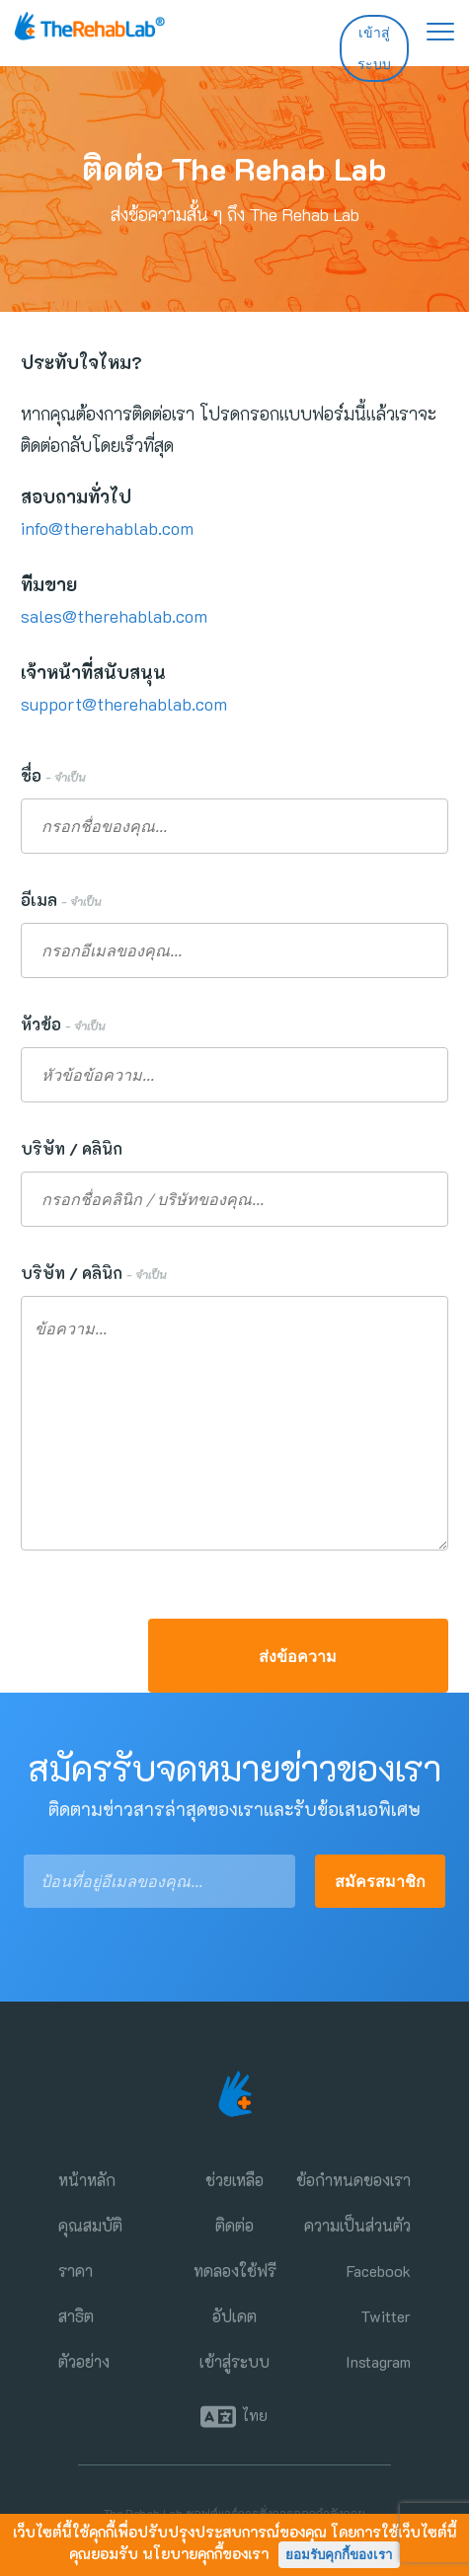  What do you see at coordinates (234, 2225) in the screenshot?
I see `ติดต่อ` at bounding box center [234, 2225].